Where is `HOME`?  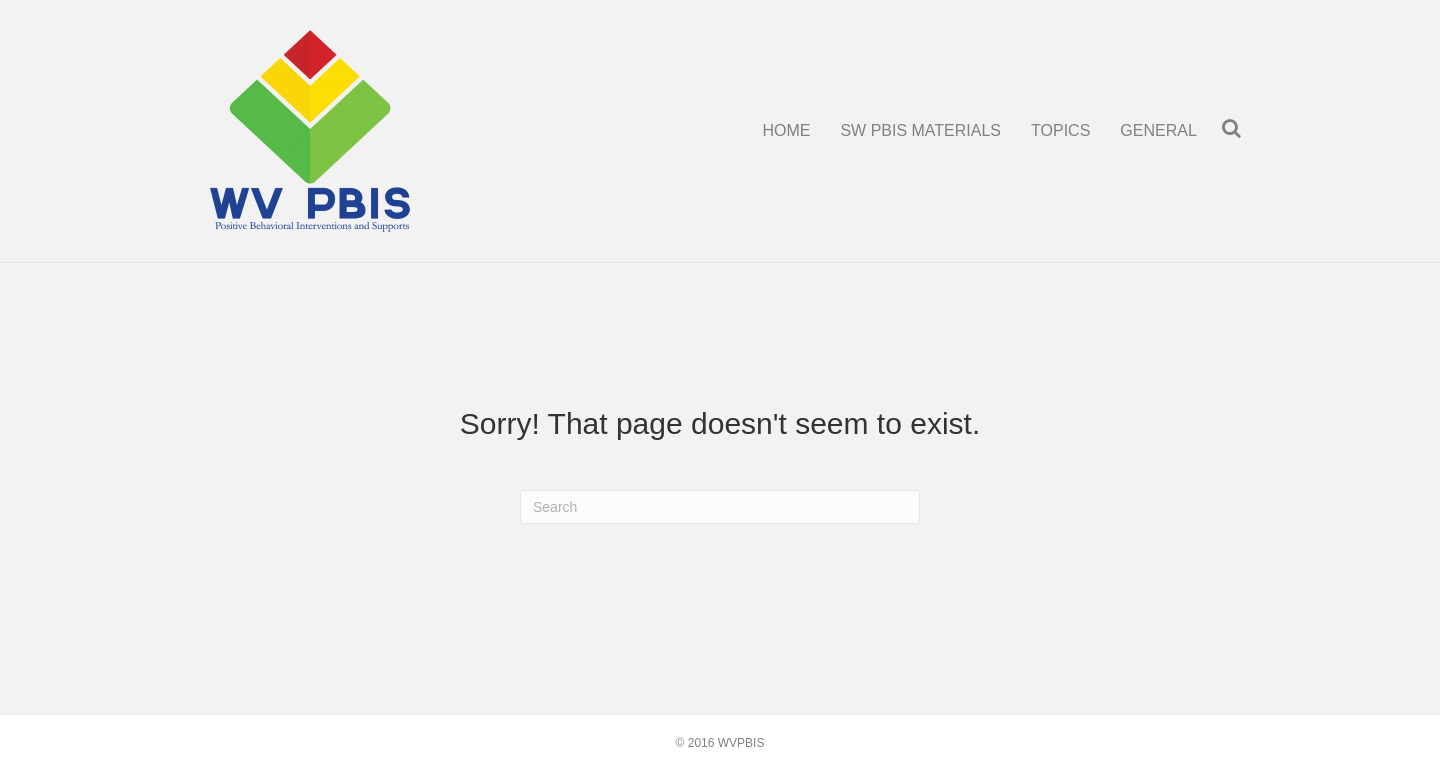
HOME is located at coordinates (786, 130).